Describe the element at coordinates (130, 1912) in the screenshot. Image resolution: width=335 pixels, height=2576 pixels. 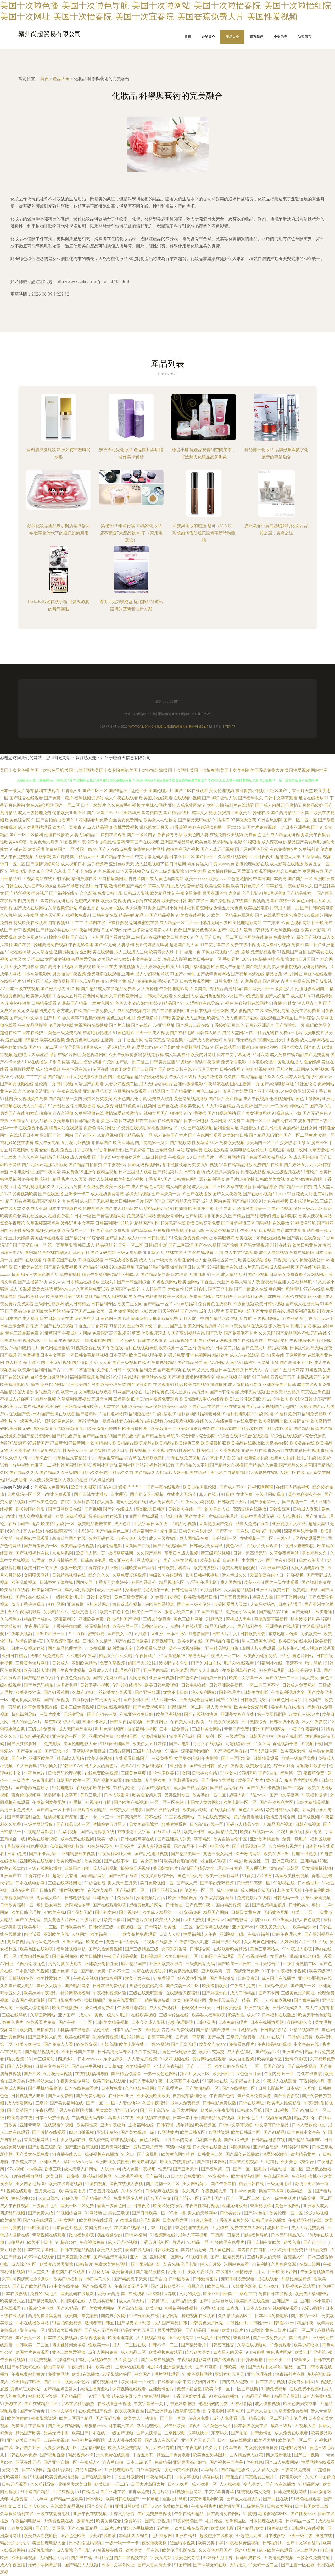
I see `国产视频91` at that location.